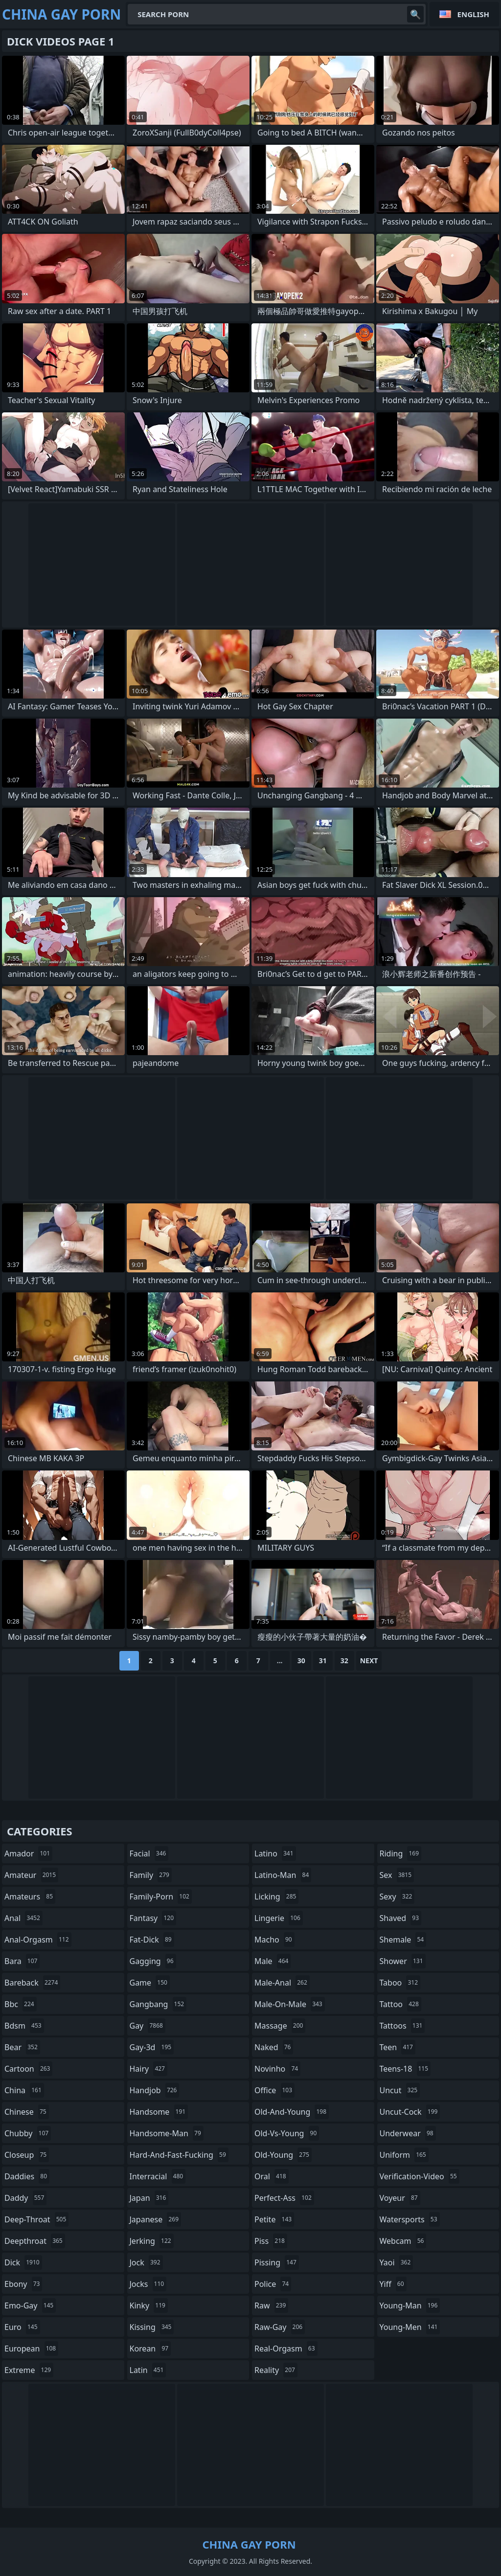 This screenshot has height=2576, width=501. What do you see at coordinates (28, 2370) in the screenshot?
I see `extreme` at bounding box center [28, 2370].